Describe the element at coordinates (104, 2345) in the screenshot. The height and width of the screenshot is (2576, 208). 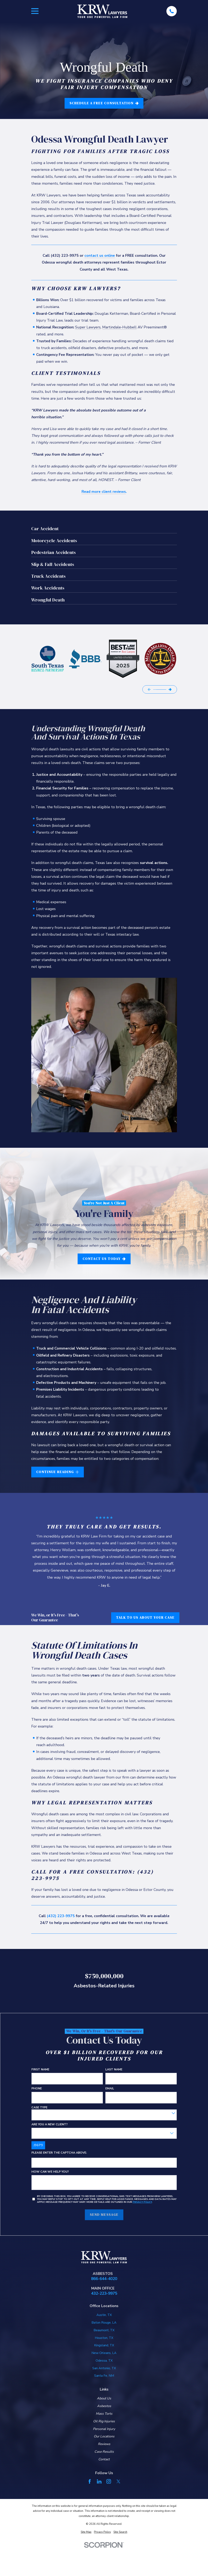
I see `Kingsland, TX` at that location.